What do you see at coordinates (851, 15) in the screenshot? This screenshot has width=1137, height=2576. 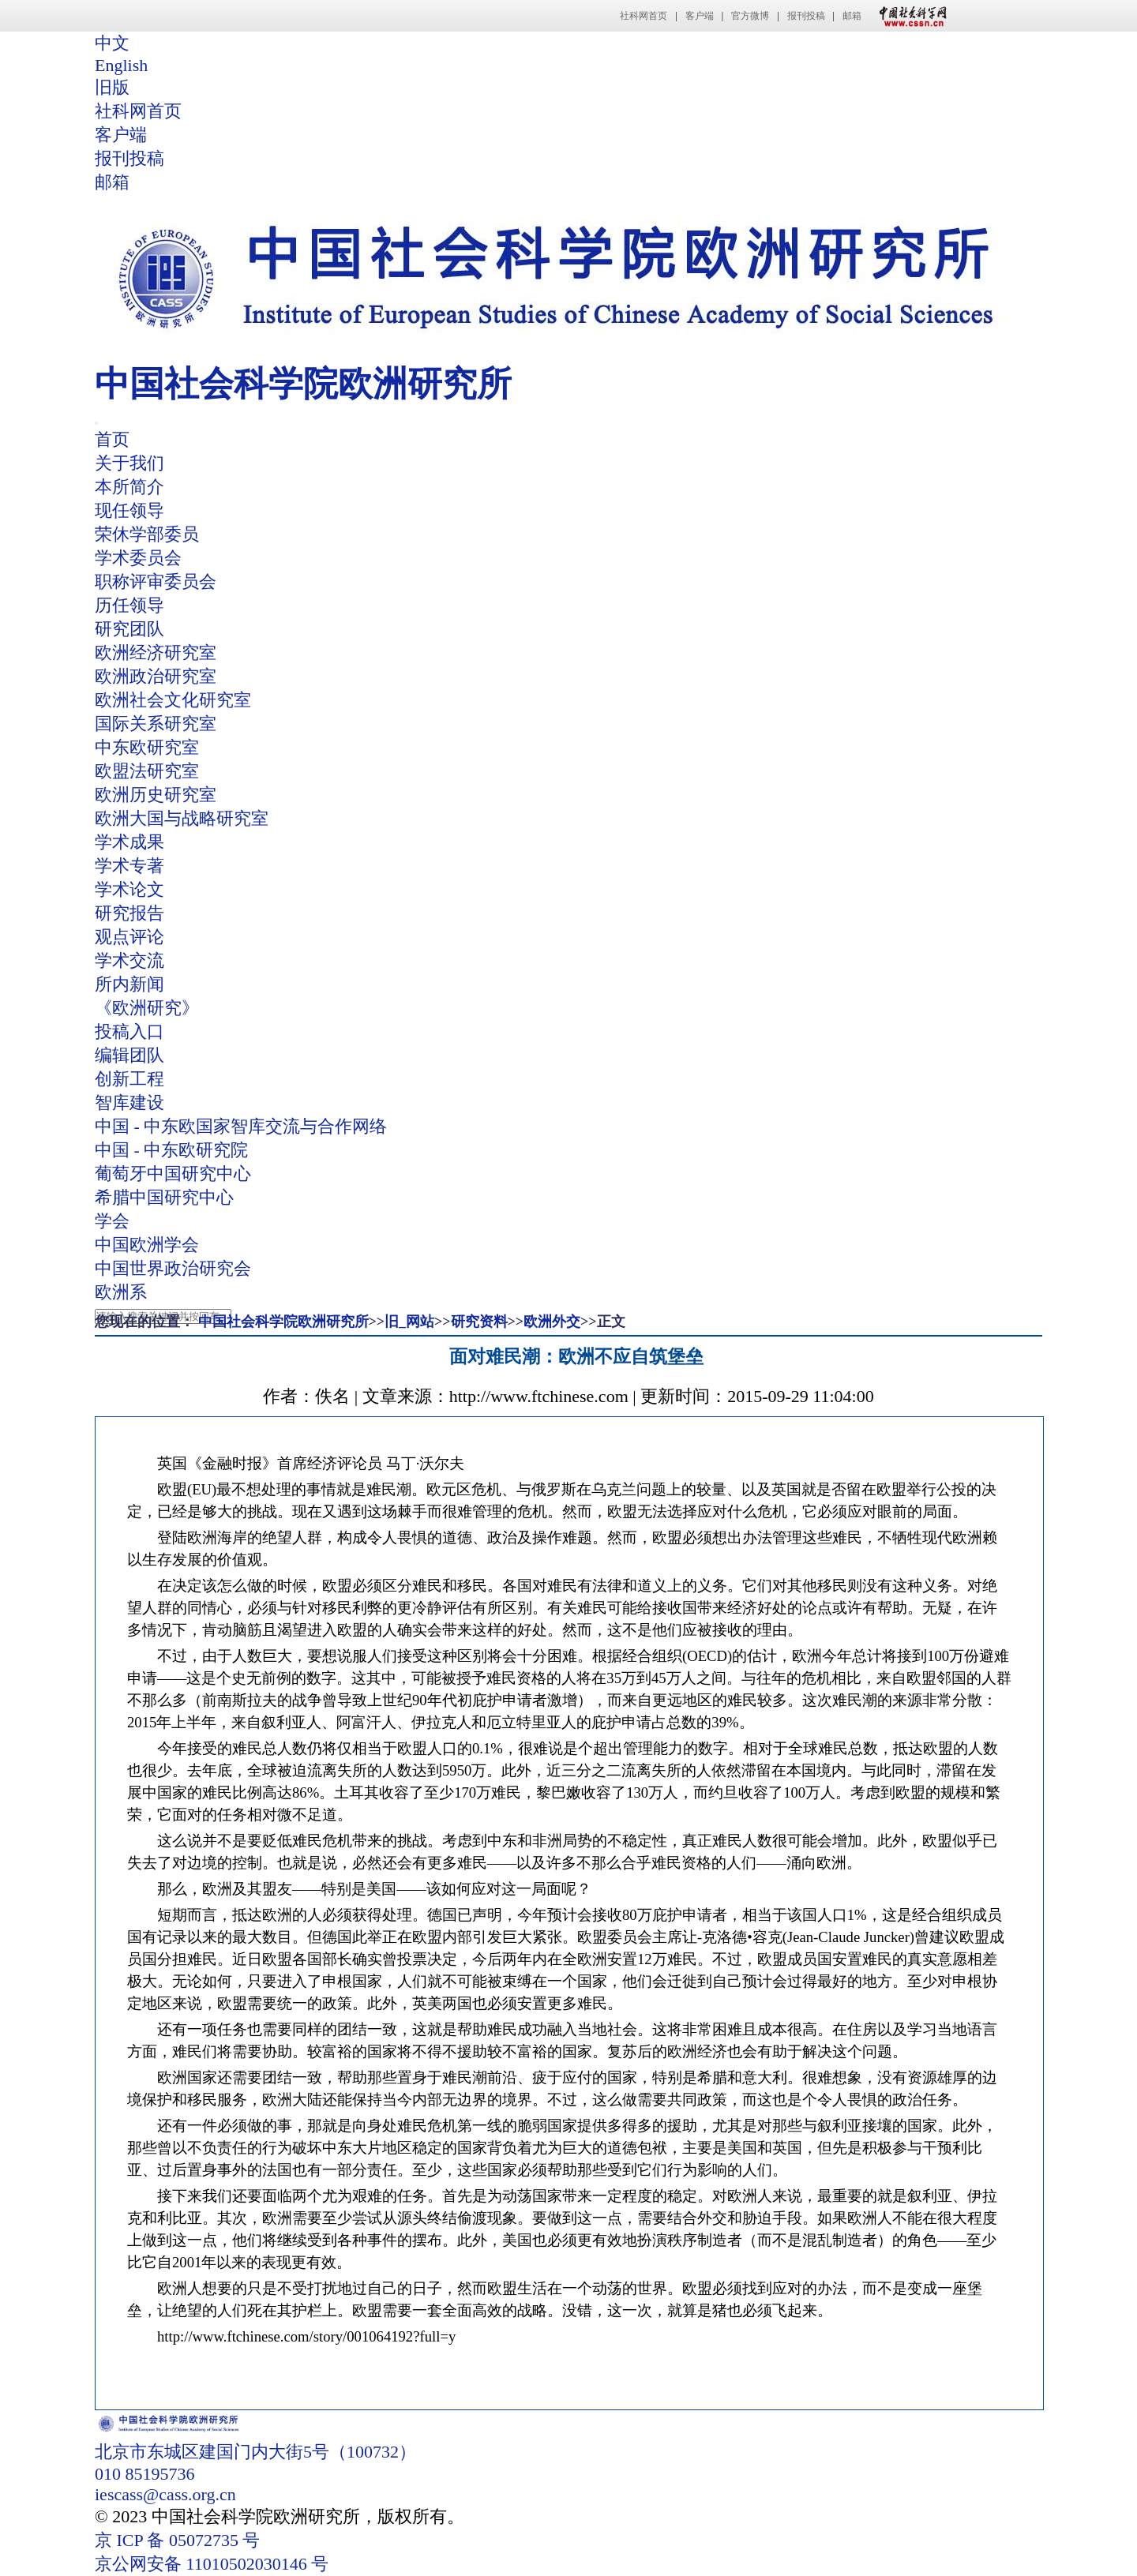 I see `邮箱` at bounding box center [851, 15].